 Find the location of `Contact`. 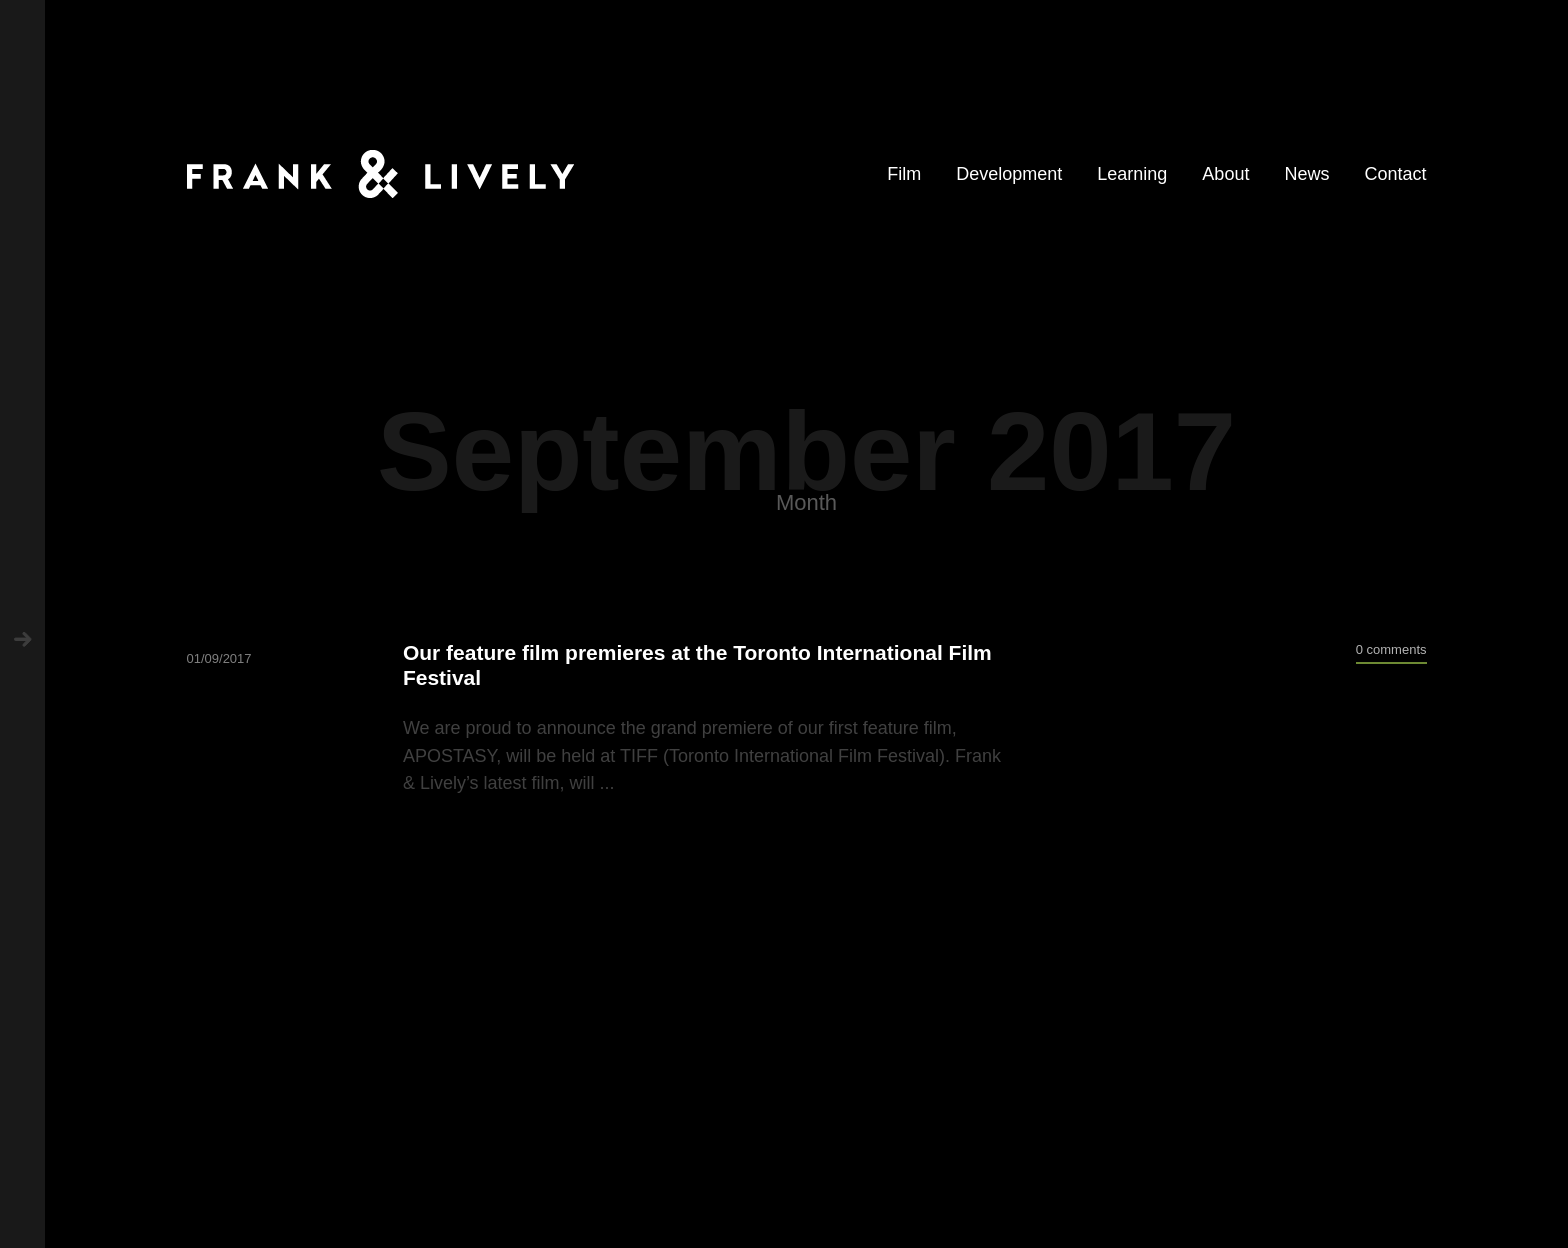

Contact is located at coordinates (1395, 174).